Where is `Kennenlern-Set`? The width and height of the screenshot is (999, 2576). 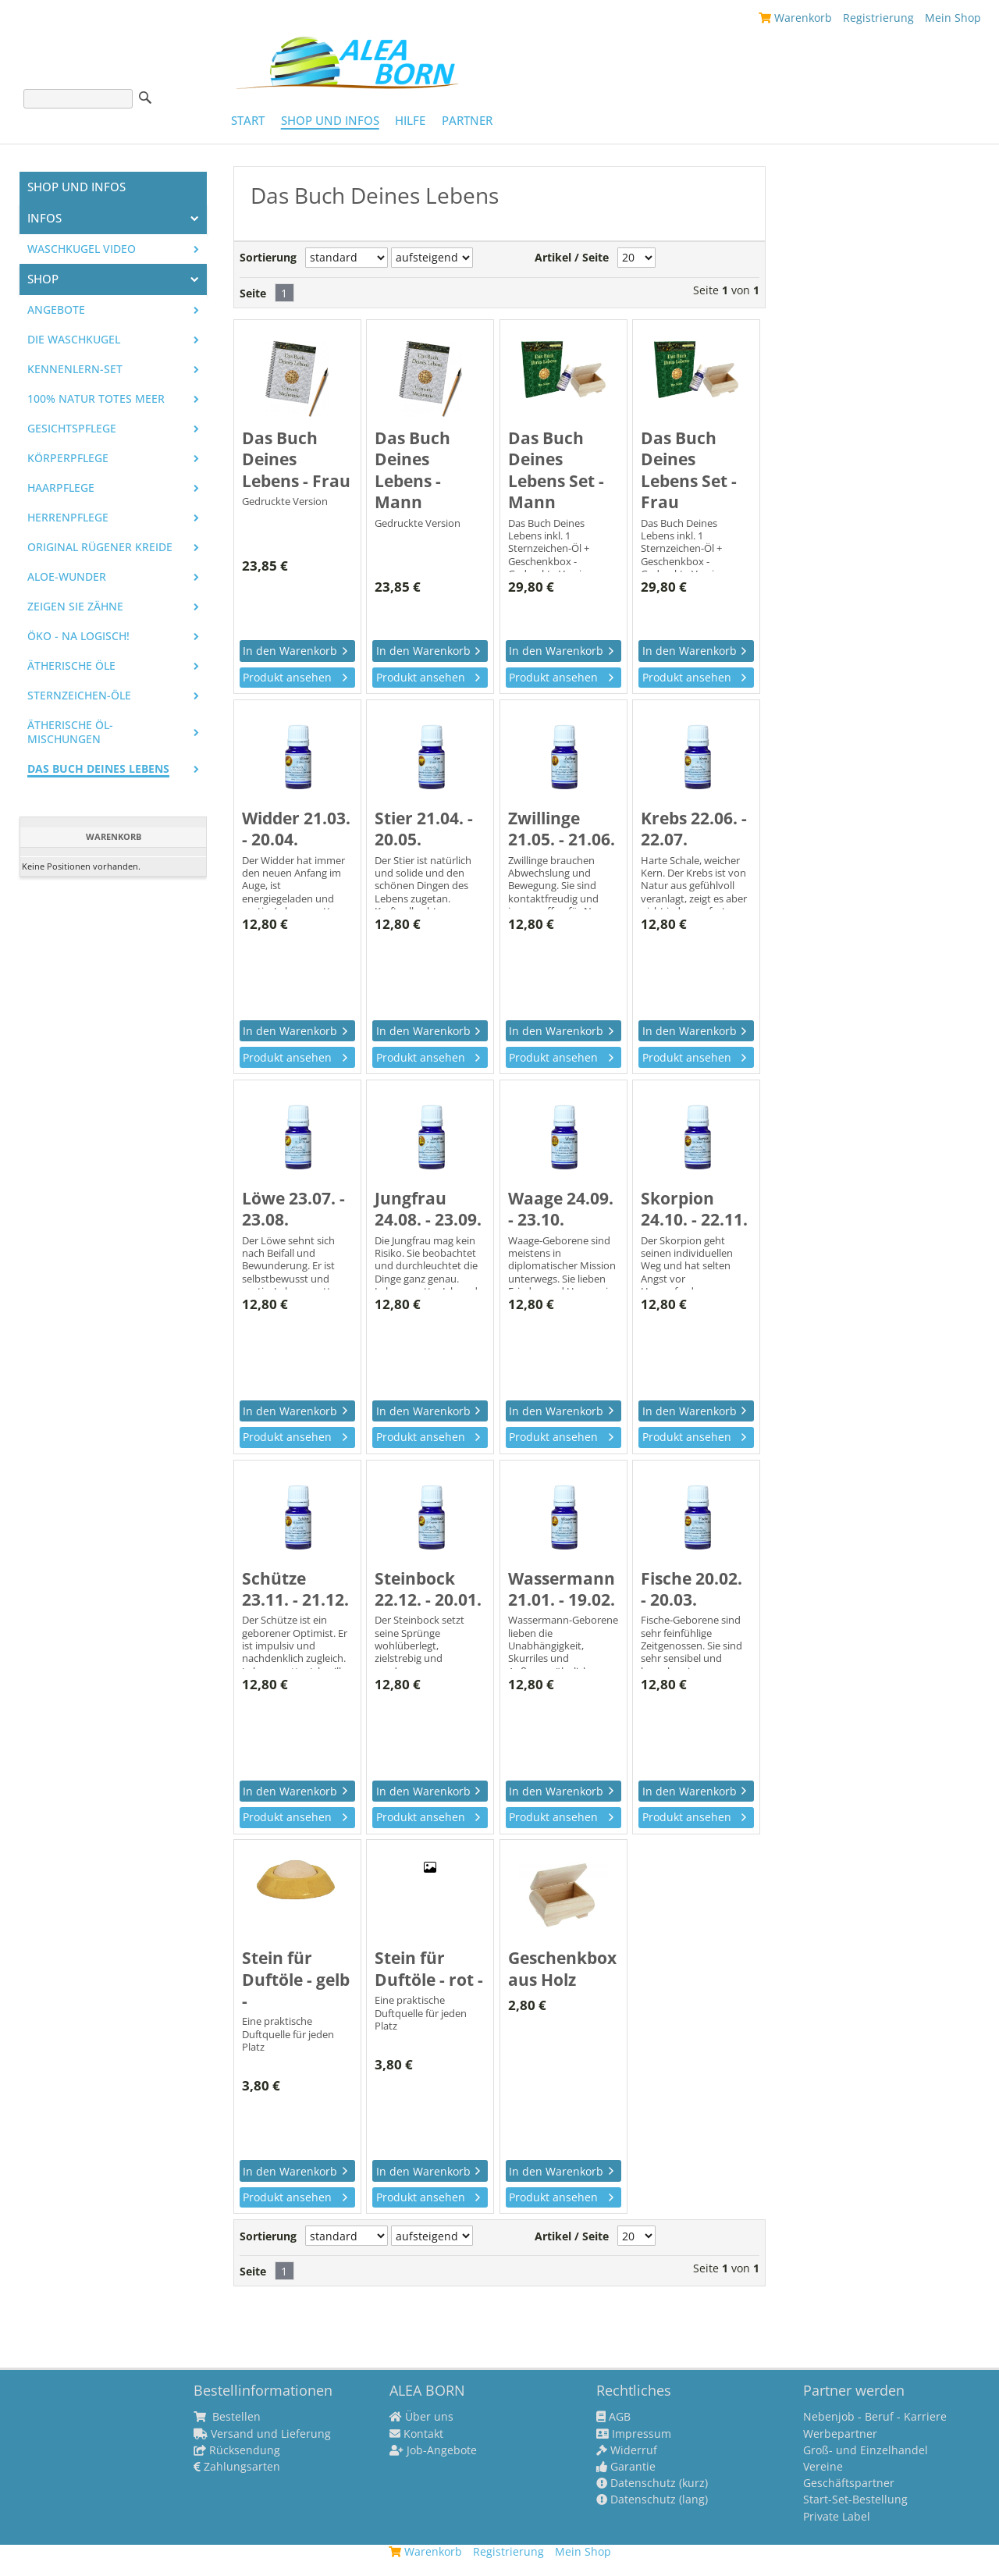
Kennenlern-Set is located at coordinates (75, 369).